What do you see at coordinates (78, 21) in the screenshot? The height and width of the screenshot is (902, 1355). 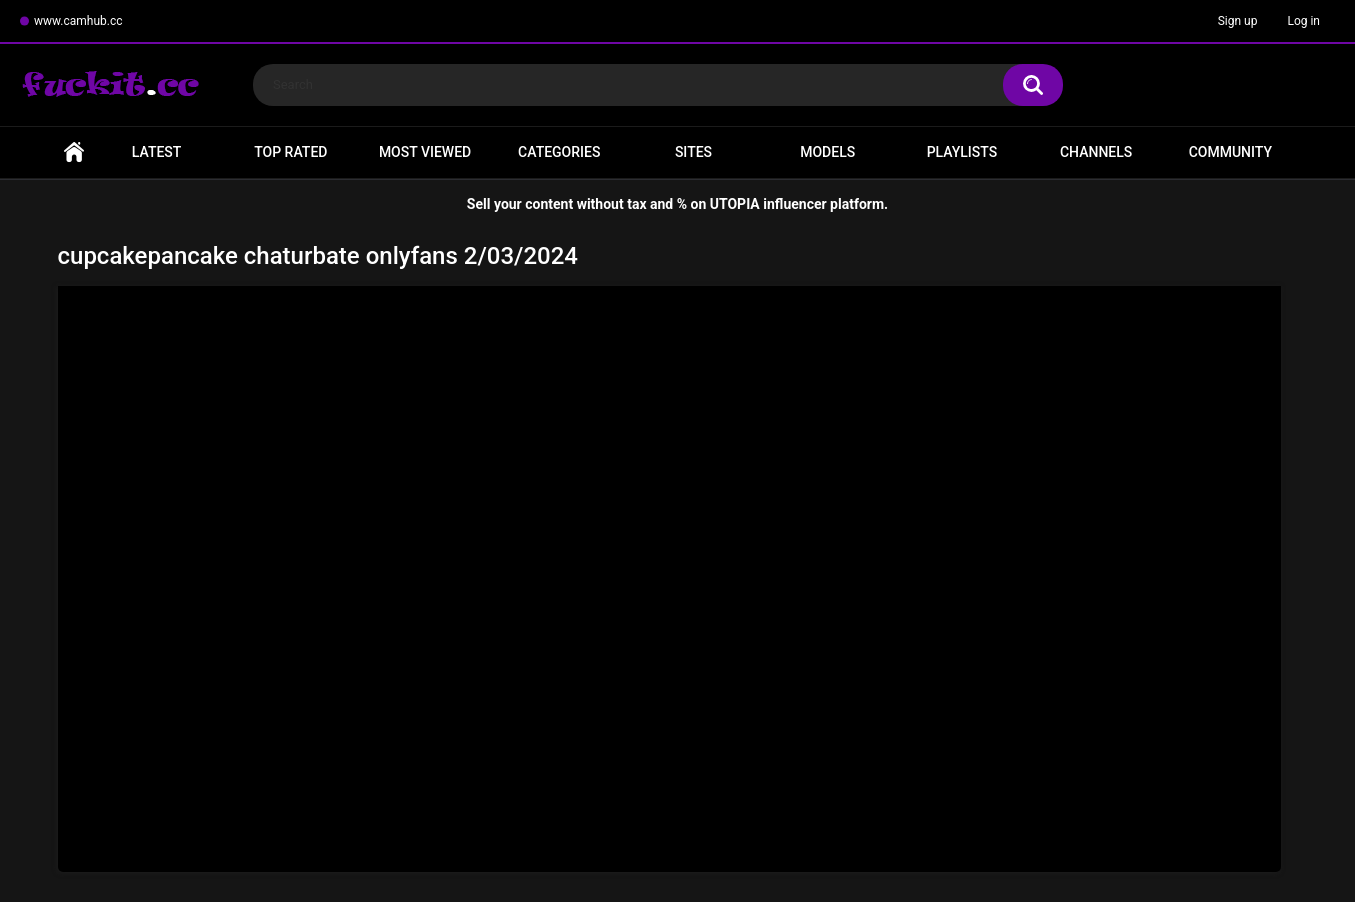 I see `www.camhub.cc` at bounding box center [78, 21].